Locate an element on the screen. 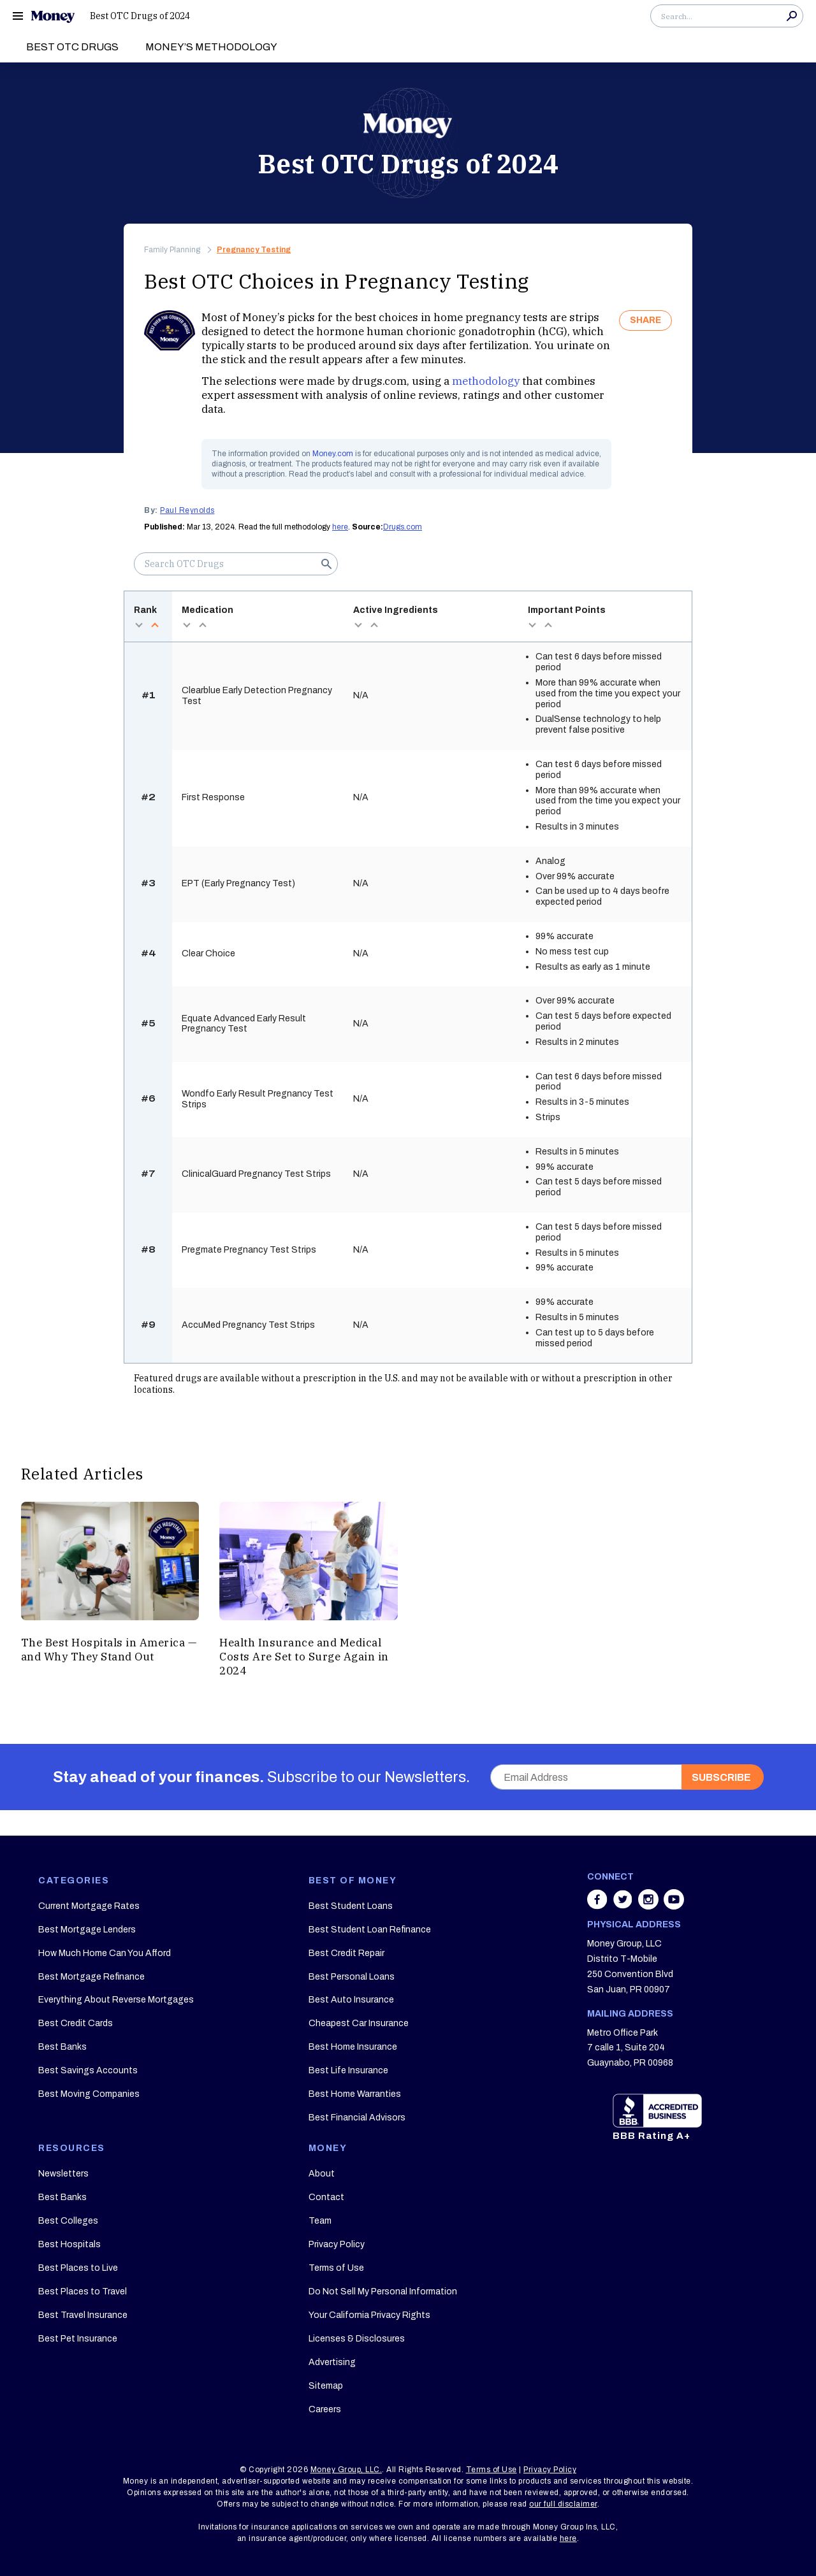  Best Places to Live is located at coordinates (78, 2268).